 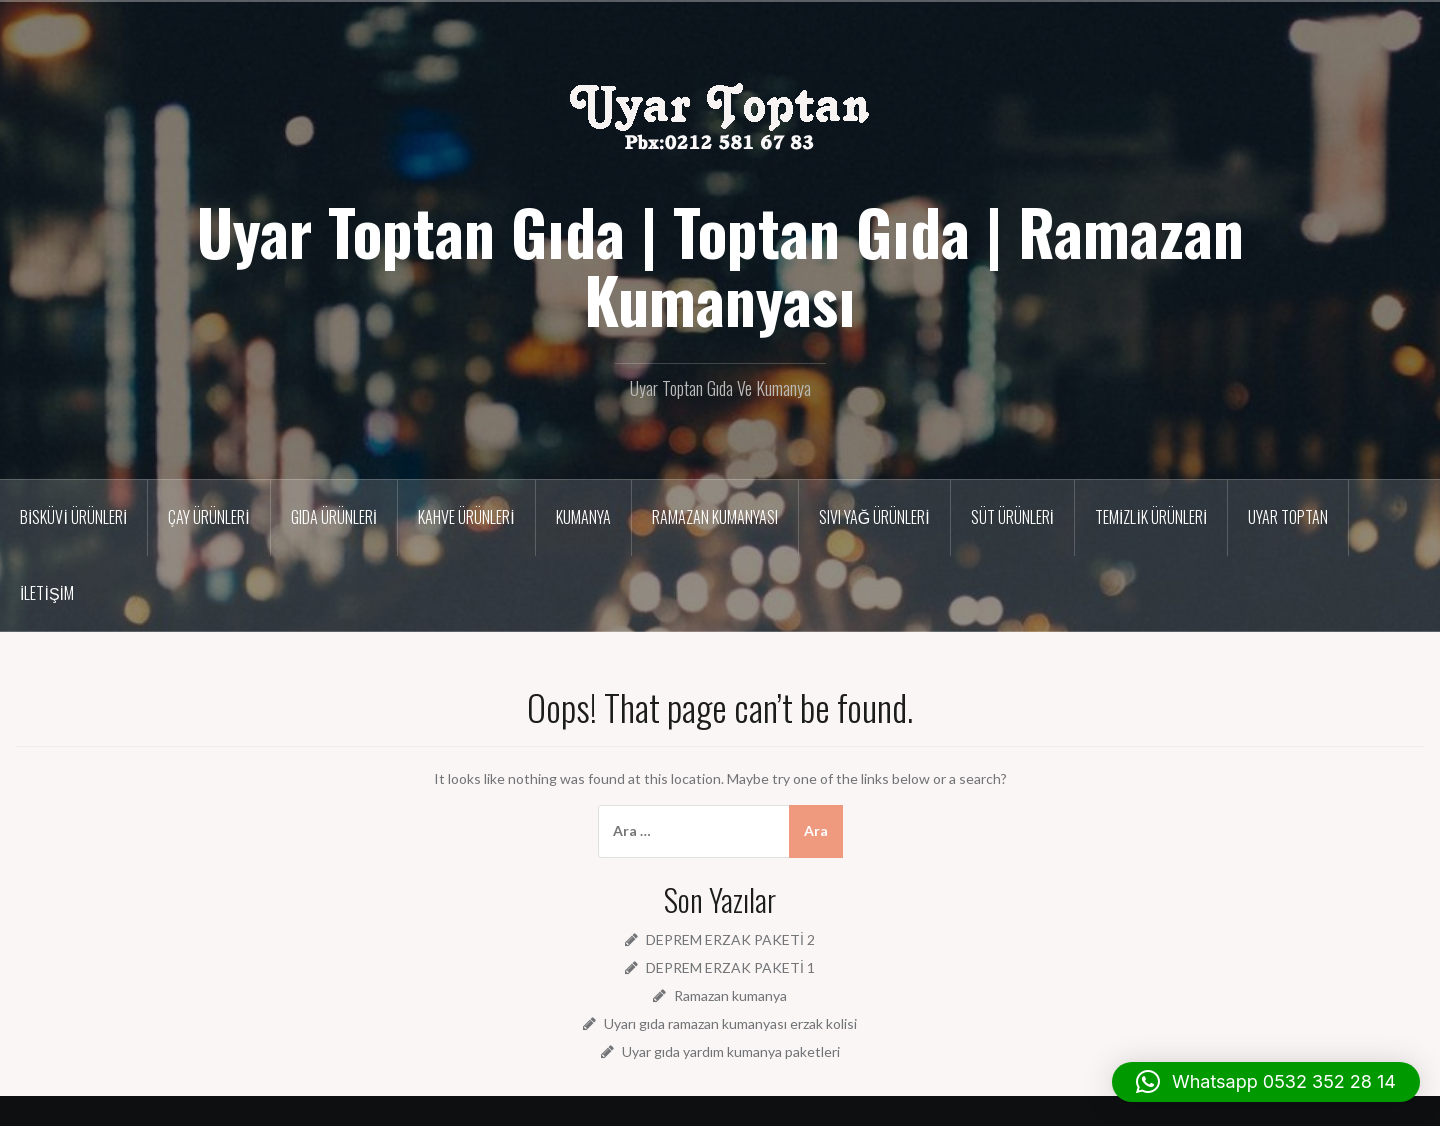 What do you see at coordinates (208, 517) in the screenshot?
I see `Çay Ürünleri` at bounding box center [208, 517].